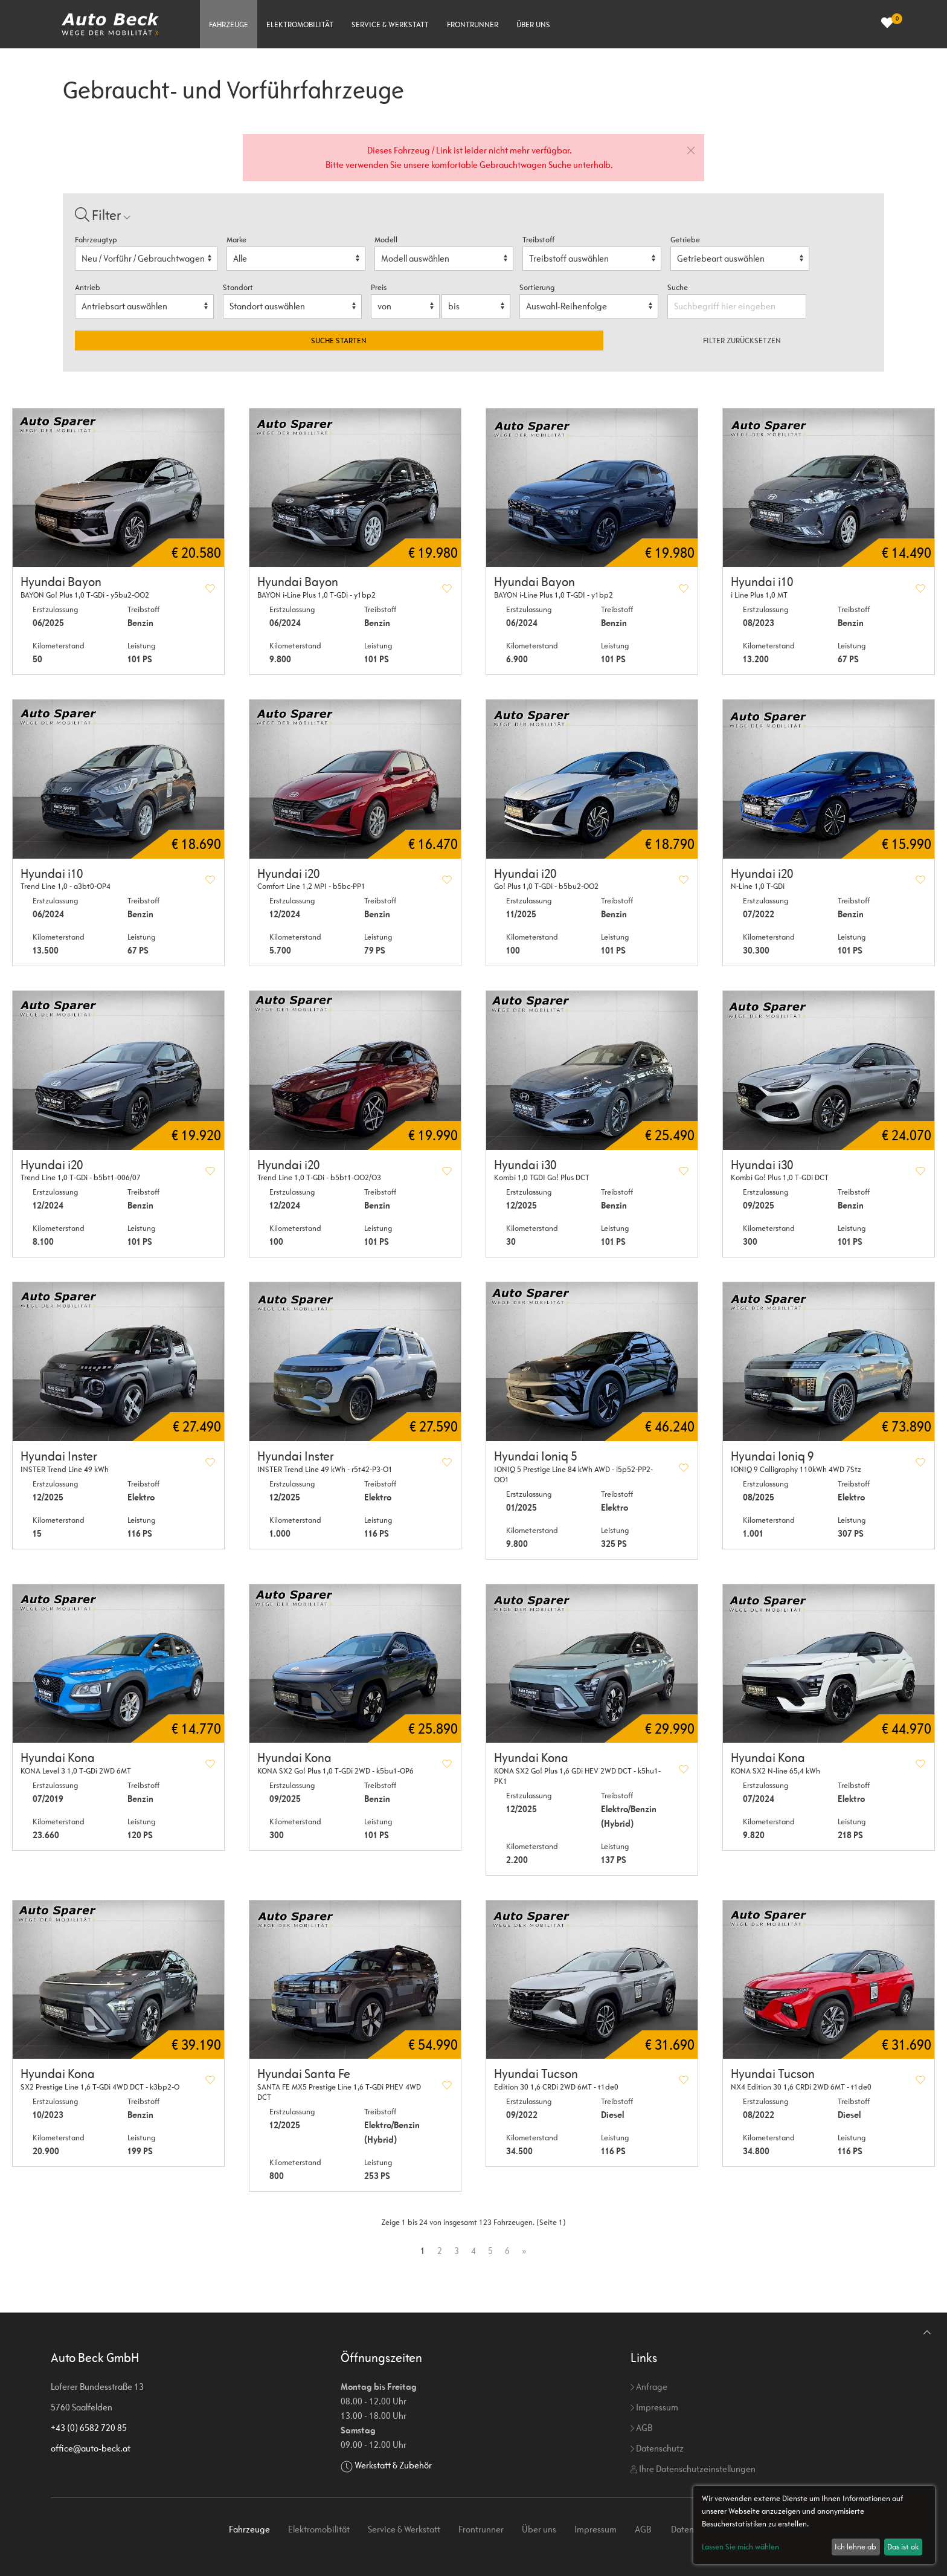 The image size is (947, 2576). I want to click on Werkstatt & Zubehör, so click(393, 2465).